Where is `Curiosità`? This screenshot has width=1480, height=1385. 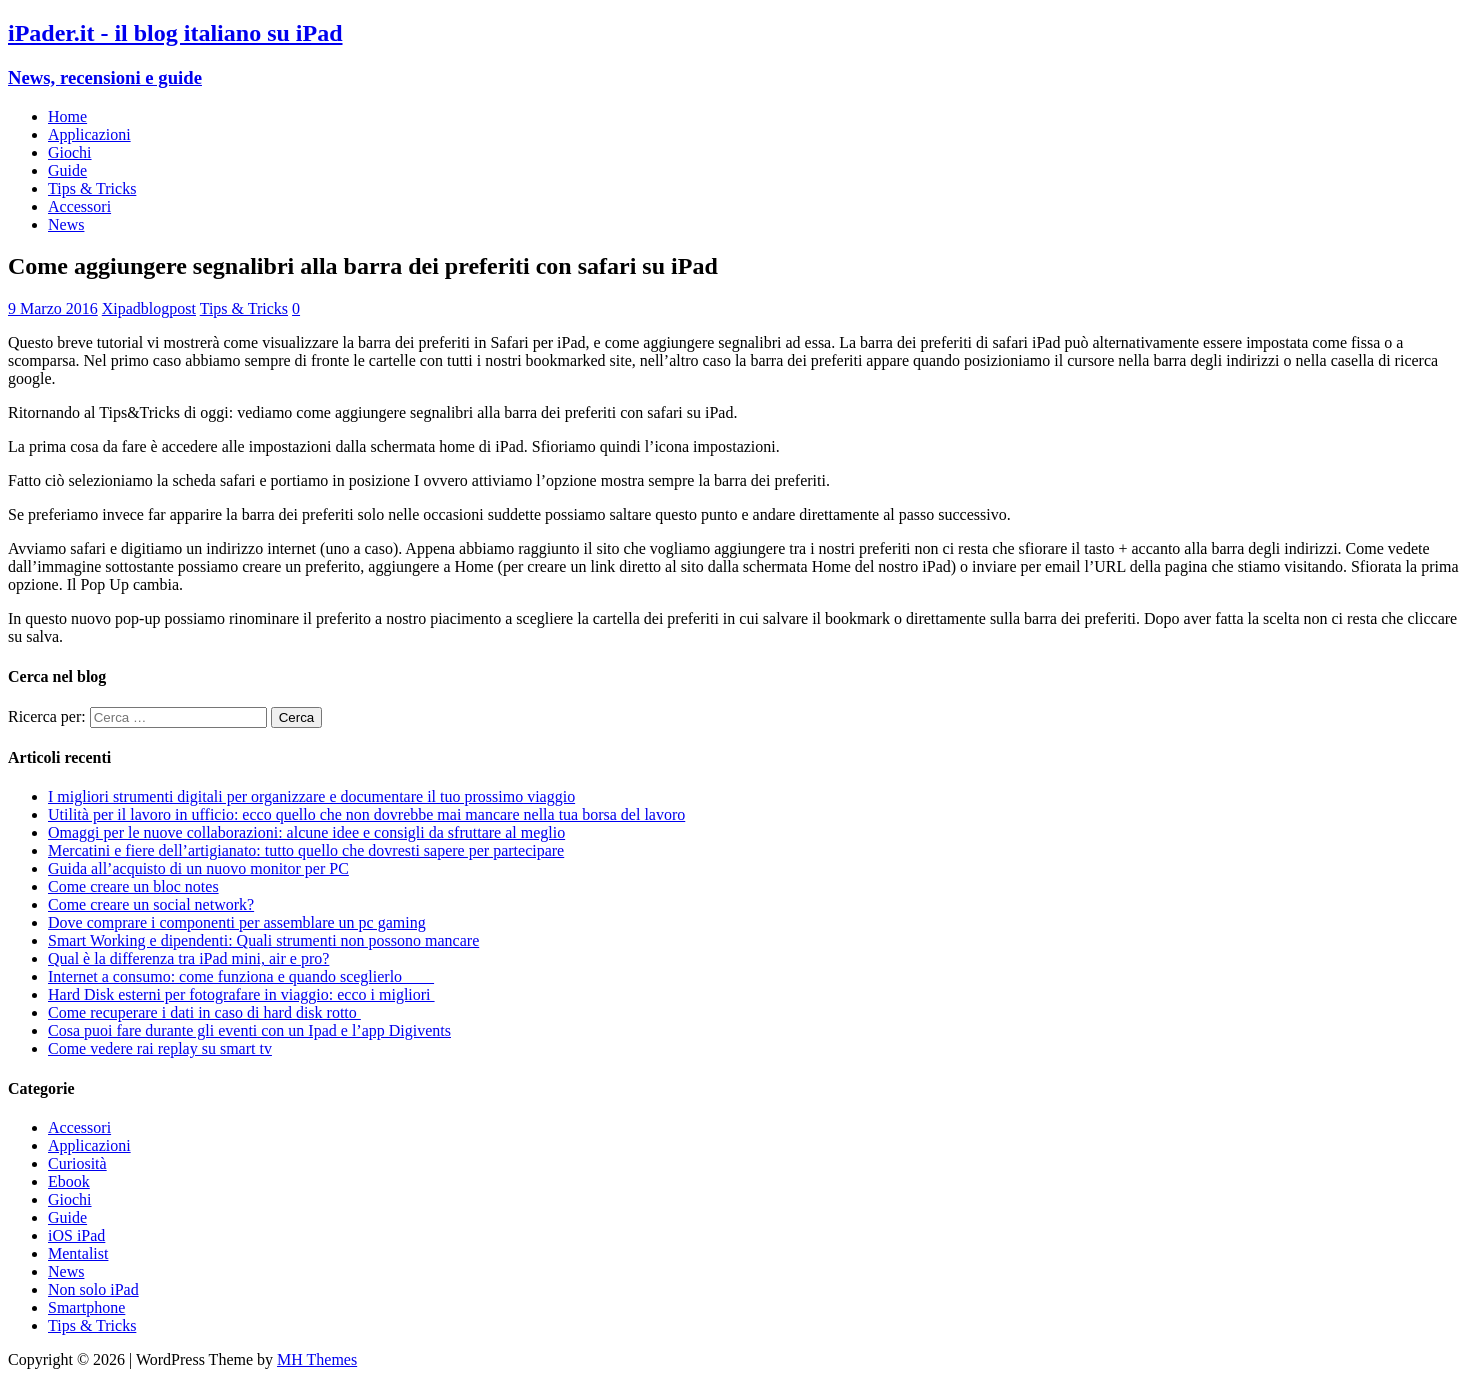
Curiosità is located at coordinates (77, 1163).